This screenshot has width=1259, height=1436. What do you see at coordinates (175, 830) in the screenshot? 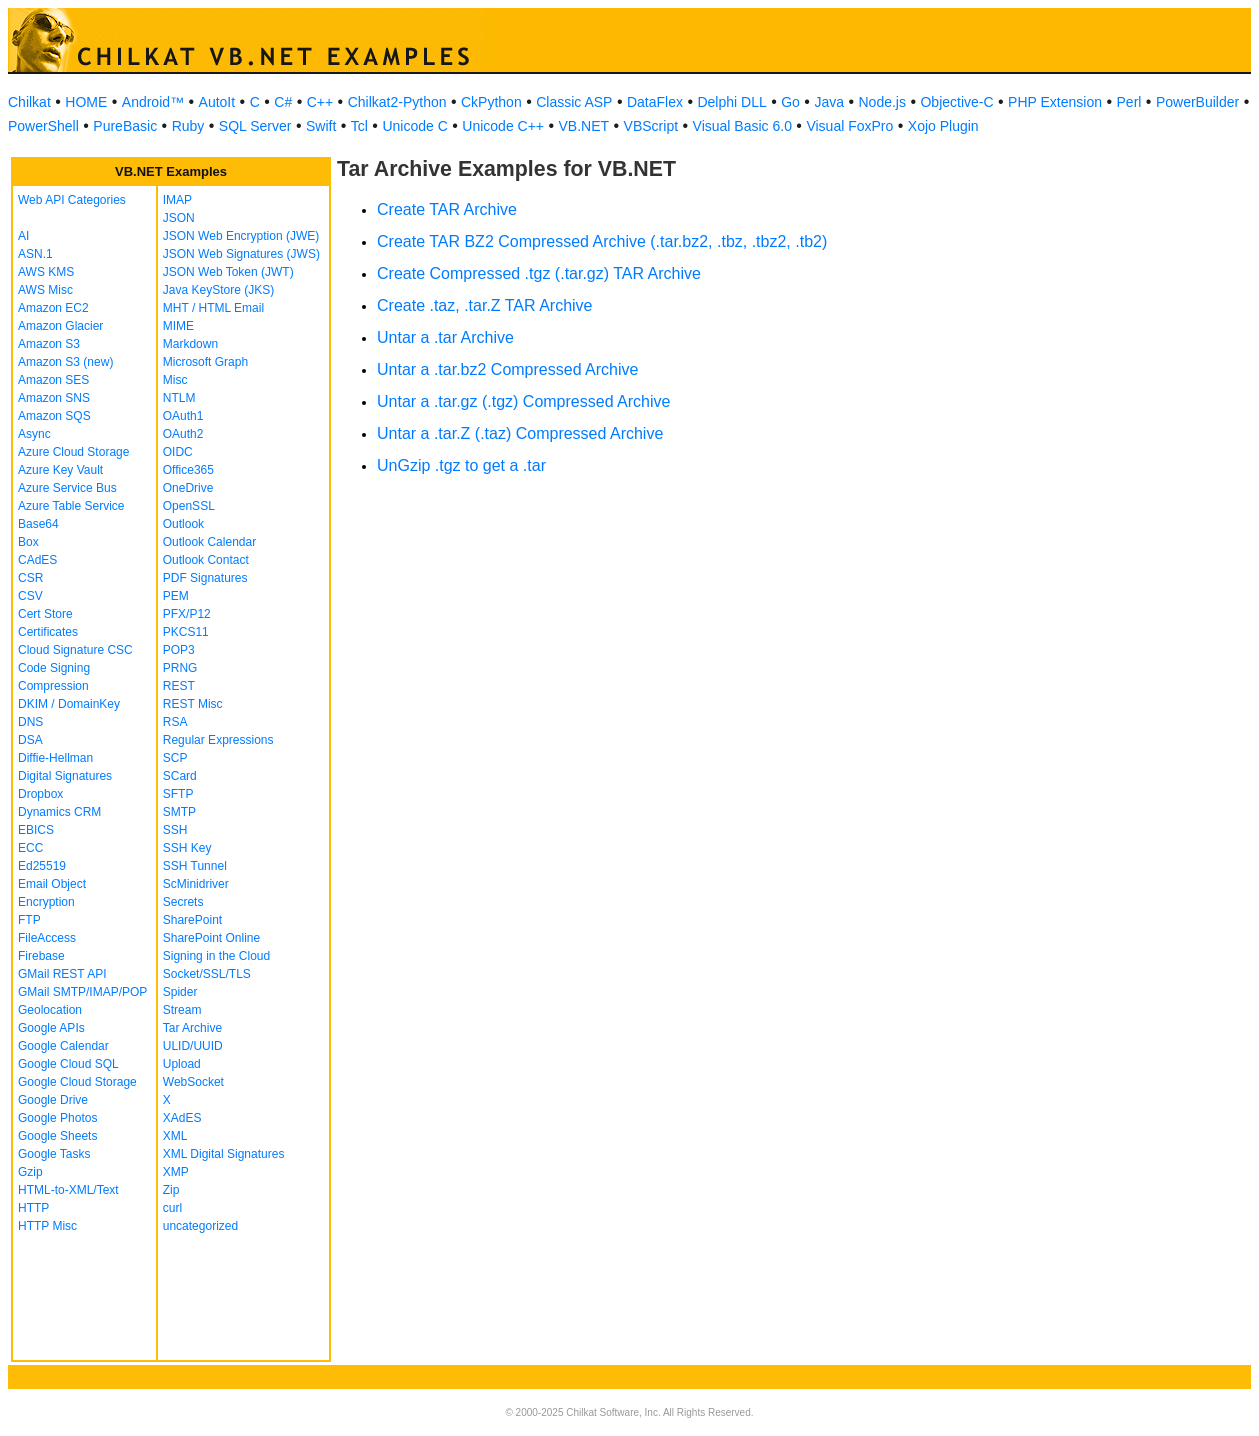
I see `SSH` at bounding box center [175, 830].